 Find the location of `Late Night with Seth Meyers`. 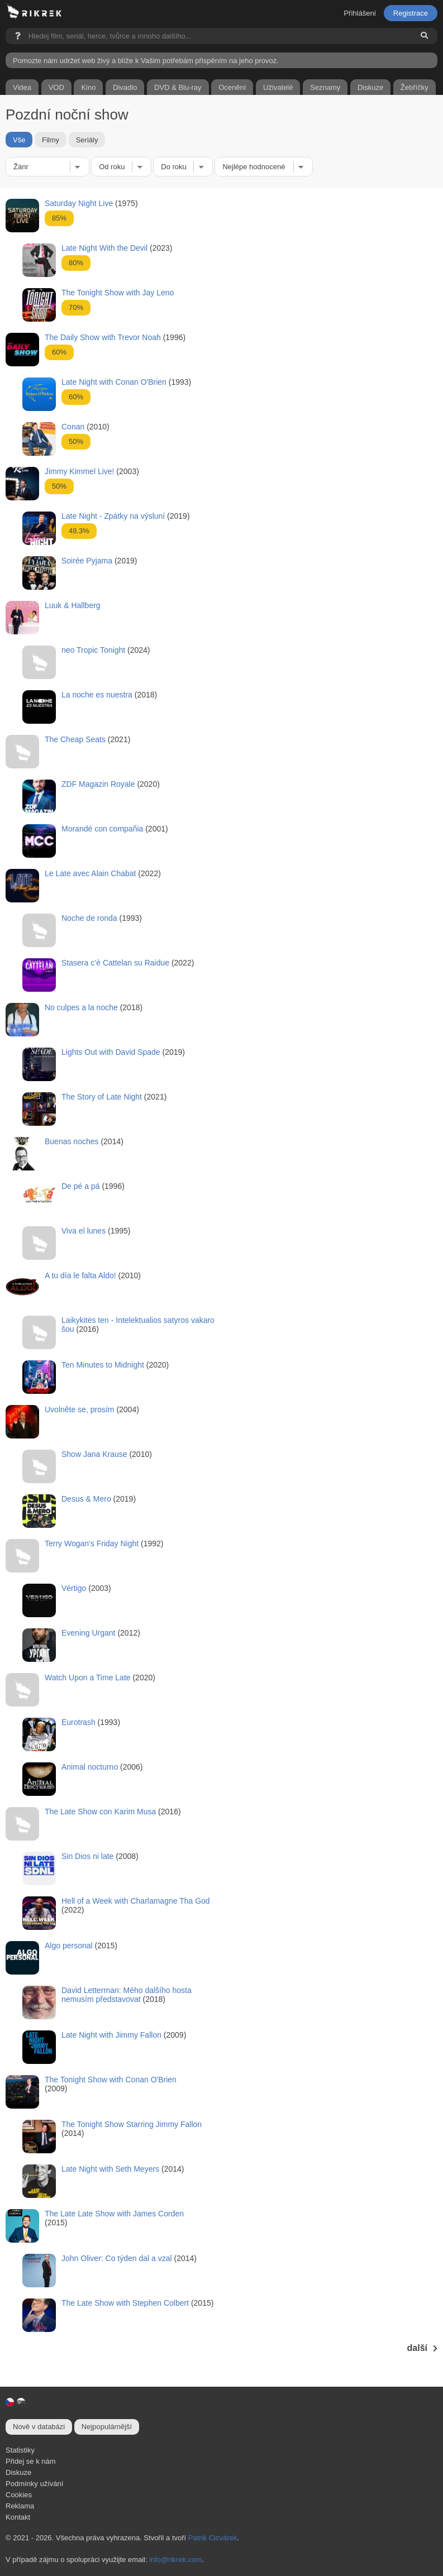

Late Night with Seth Meyers is located at coordinates (110, 2168).